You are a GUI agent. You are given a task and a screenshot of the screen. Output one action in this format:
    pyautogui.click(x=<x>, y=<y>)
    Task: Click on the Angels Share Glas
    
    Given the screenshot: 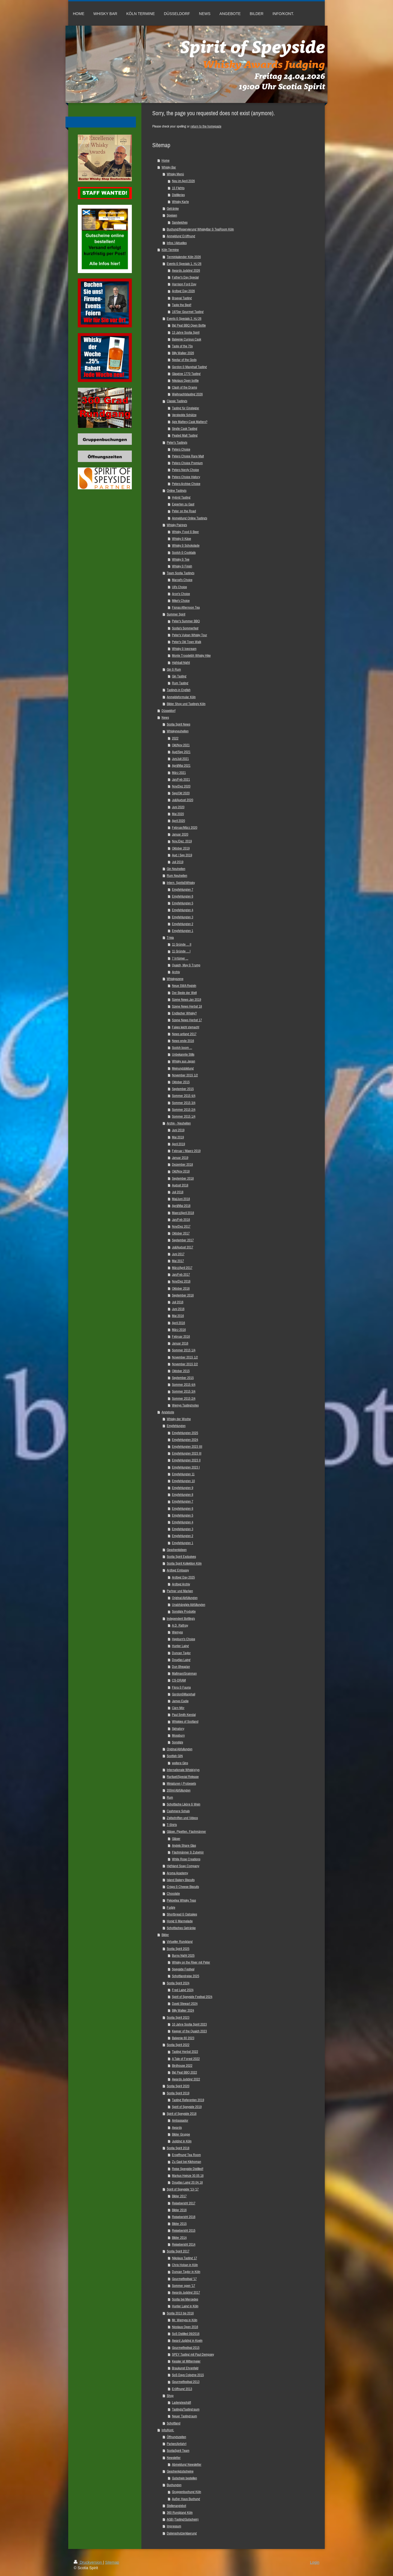 What is the action you would take?
    pyautogui.click(x=184, y=1845)
    